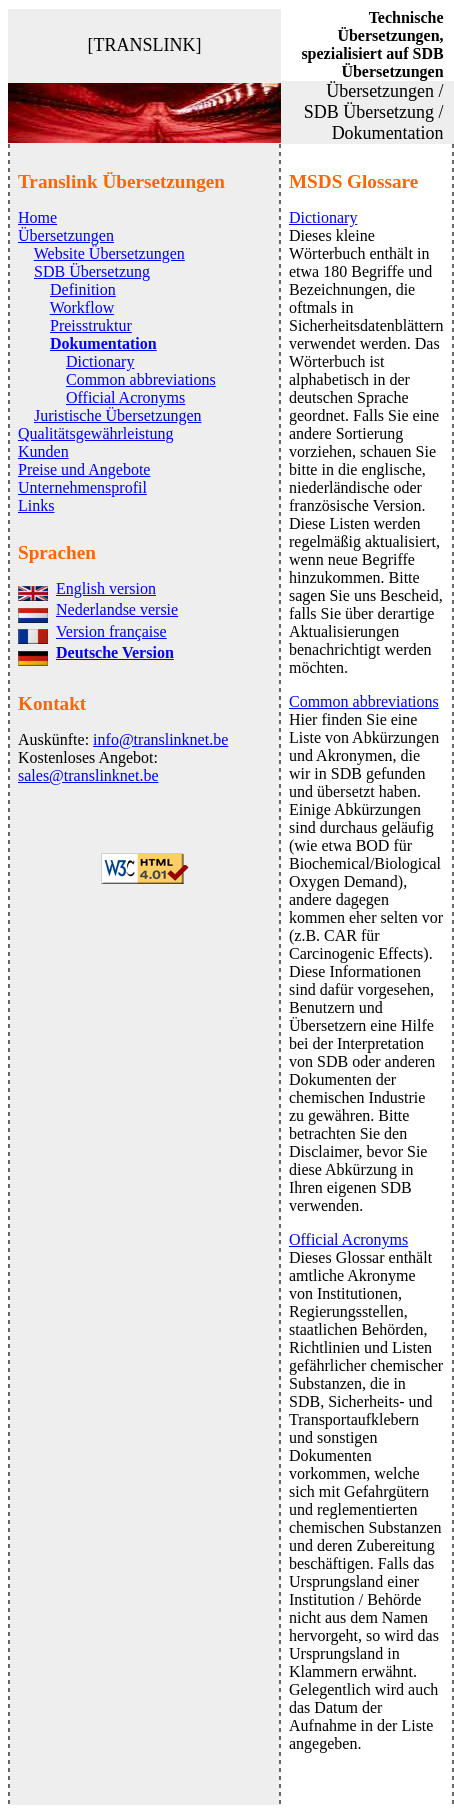 This screenshot has height=1813, width=454. I want to click on sales@translinknet.be, so click(88, 775).